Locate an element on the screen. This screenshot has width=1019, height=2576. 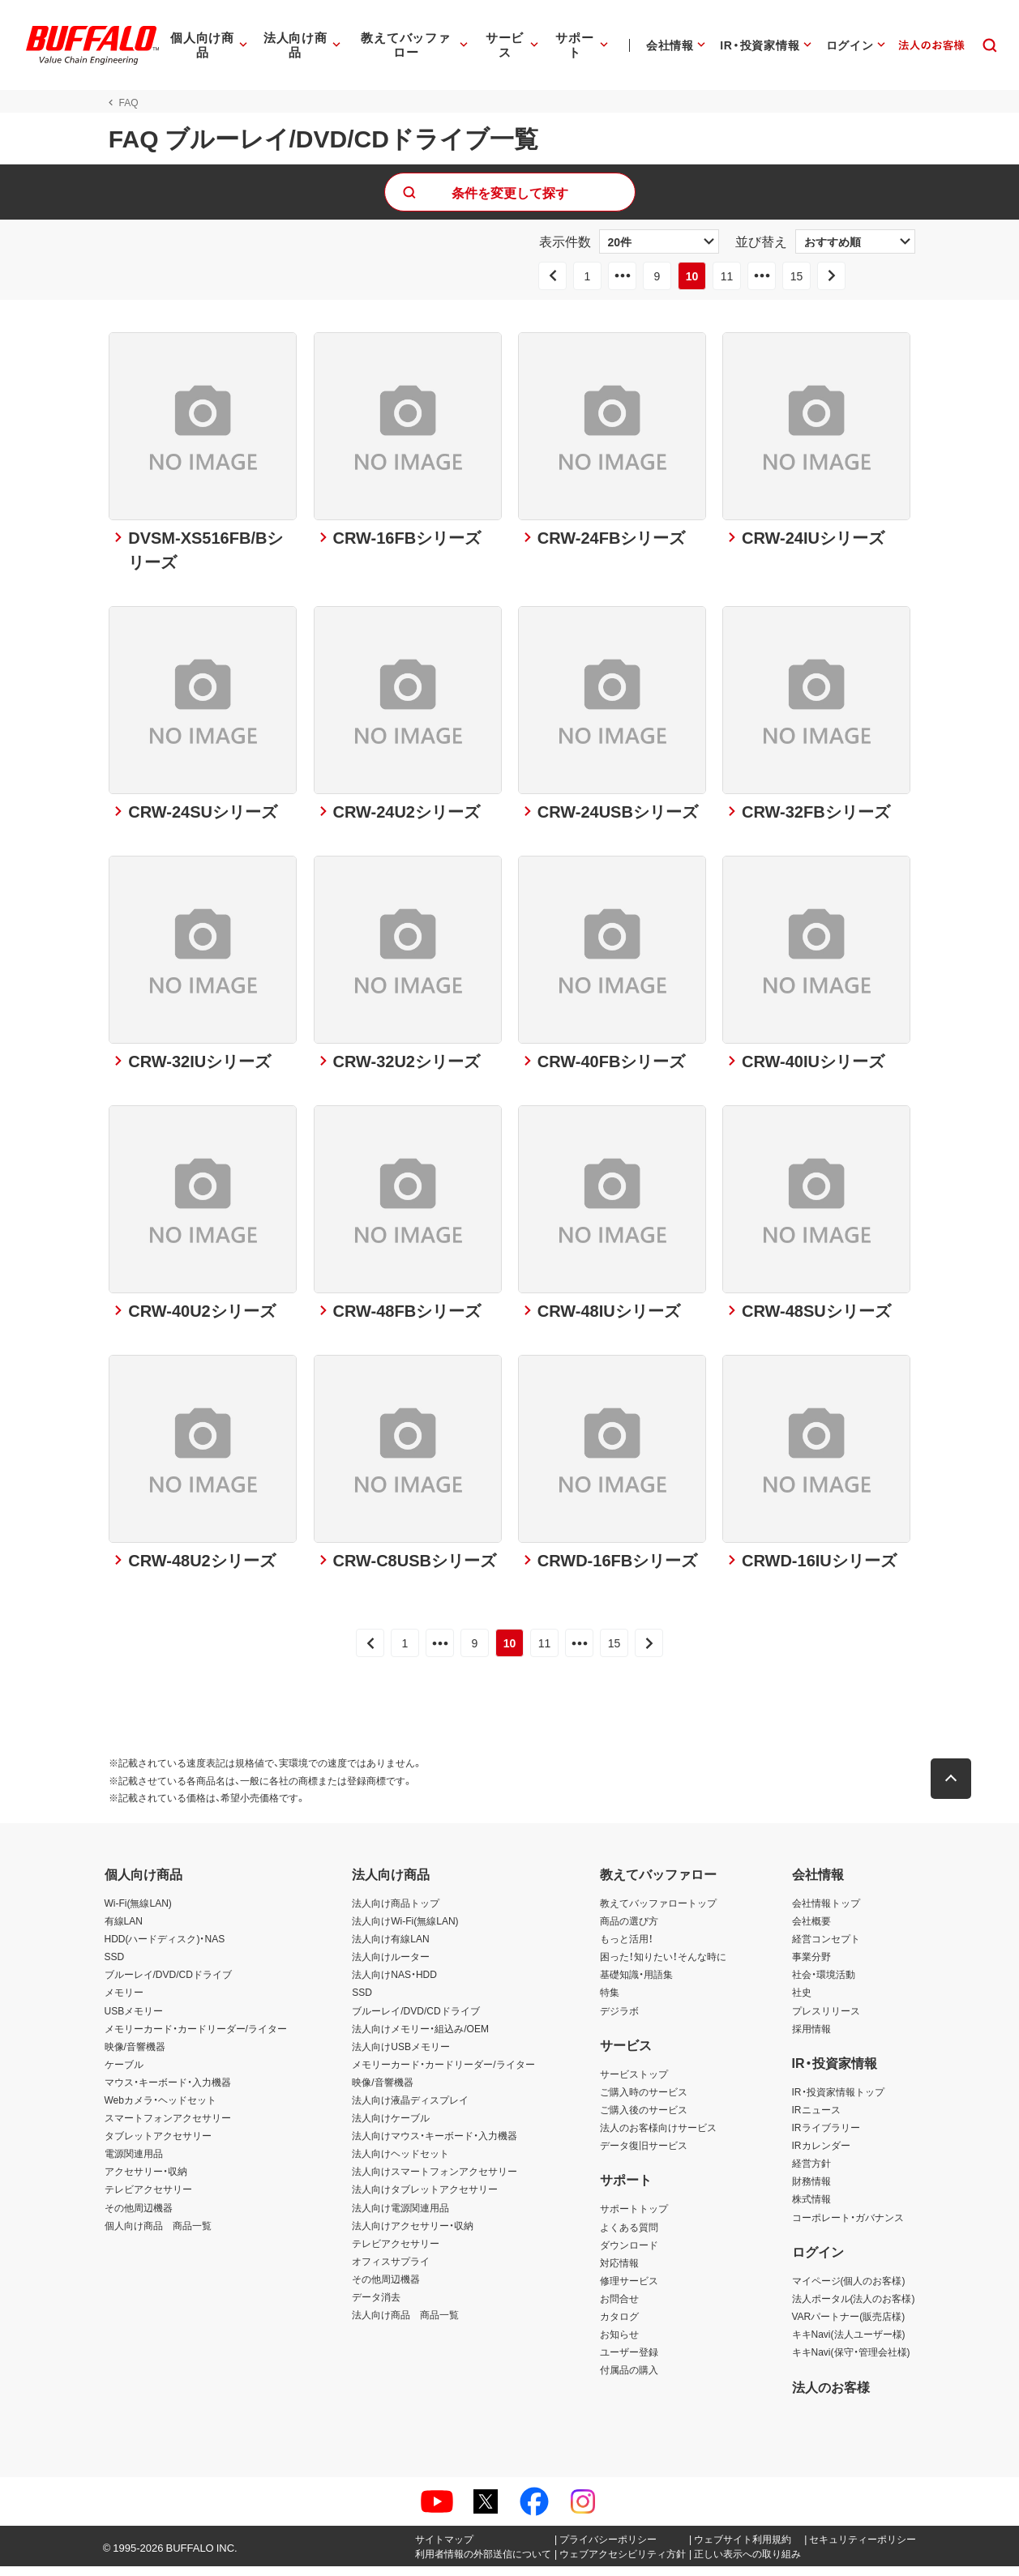
商品の選び方 is located at coordinates (629, 1931).